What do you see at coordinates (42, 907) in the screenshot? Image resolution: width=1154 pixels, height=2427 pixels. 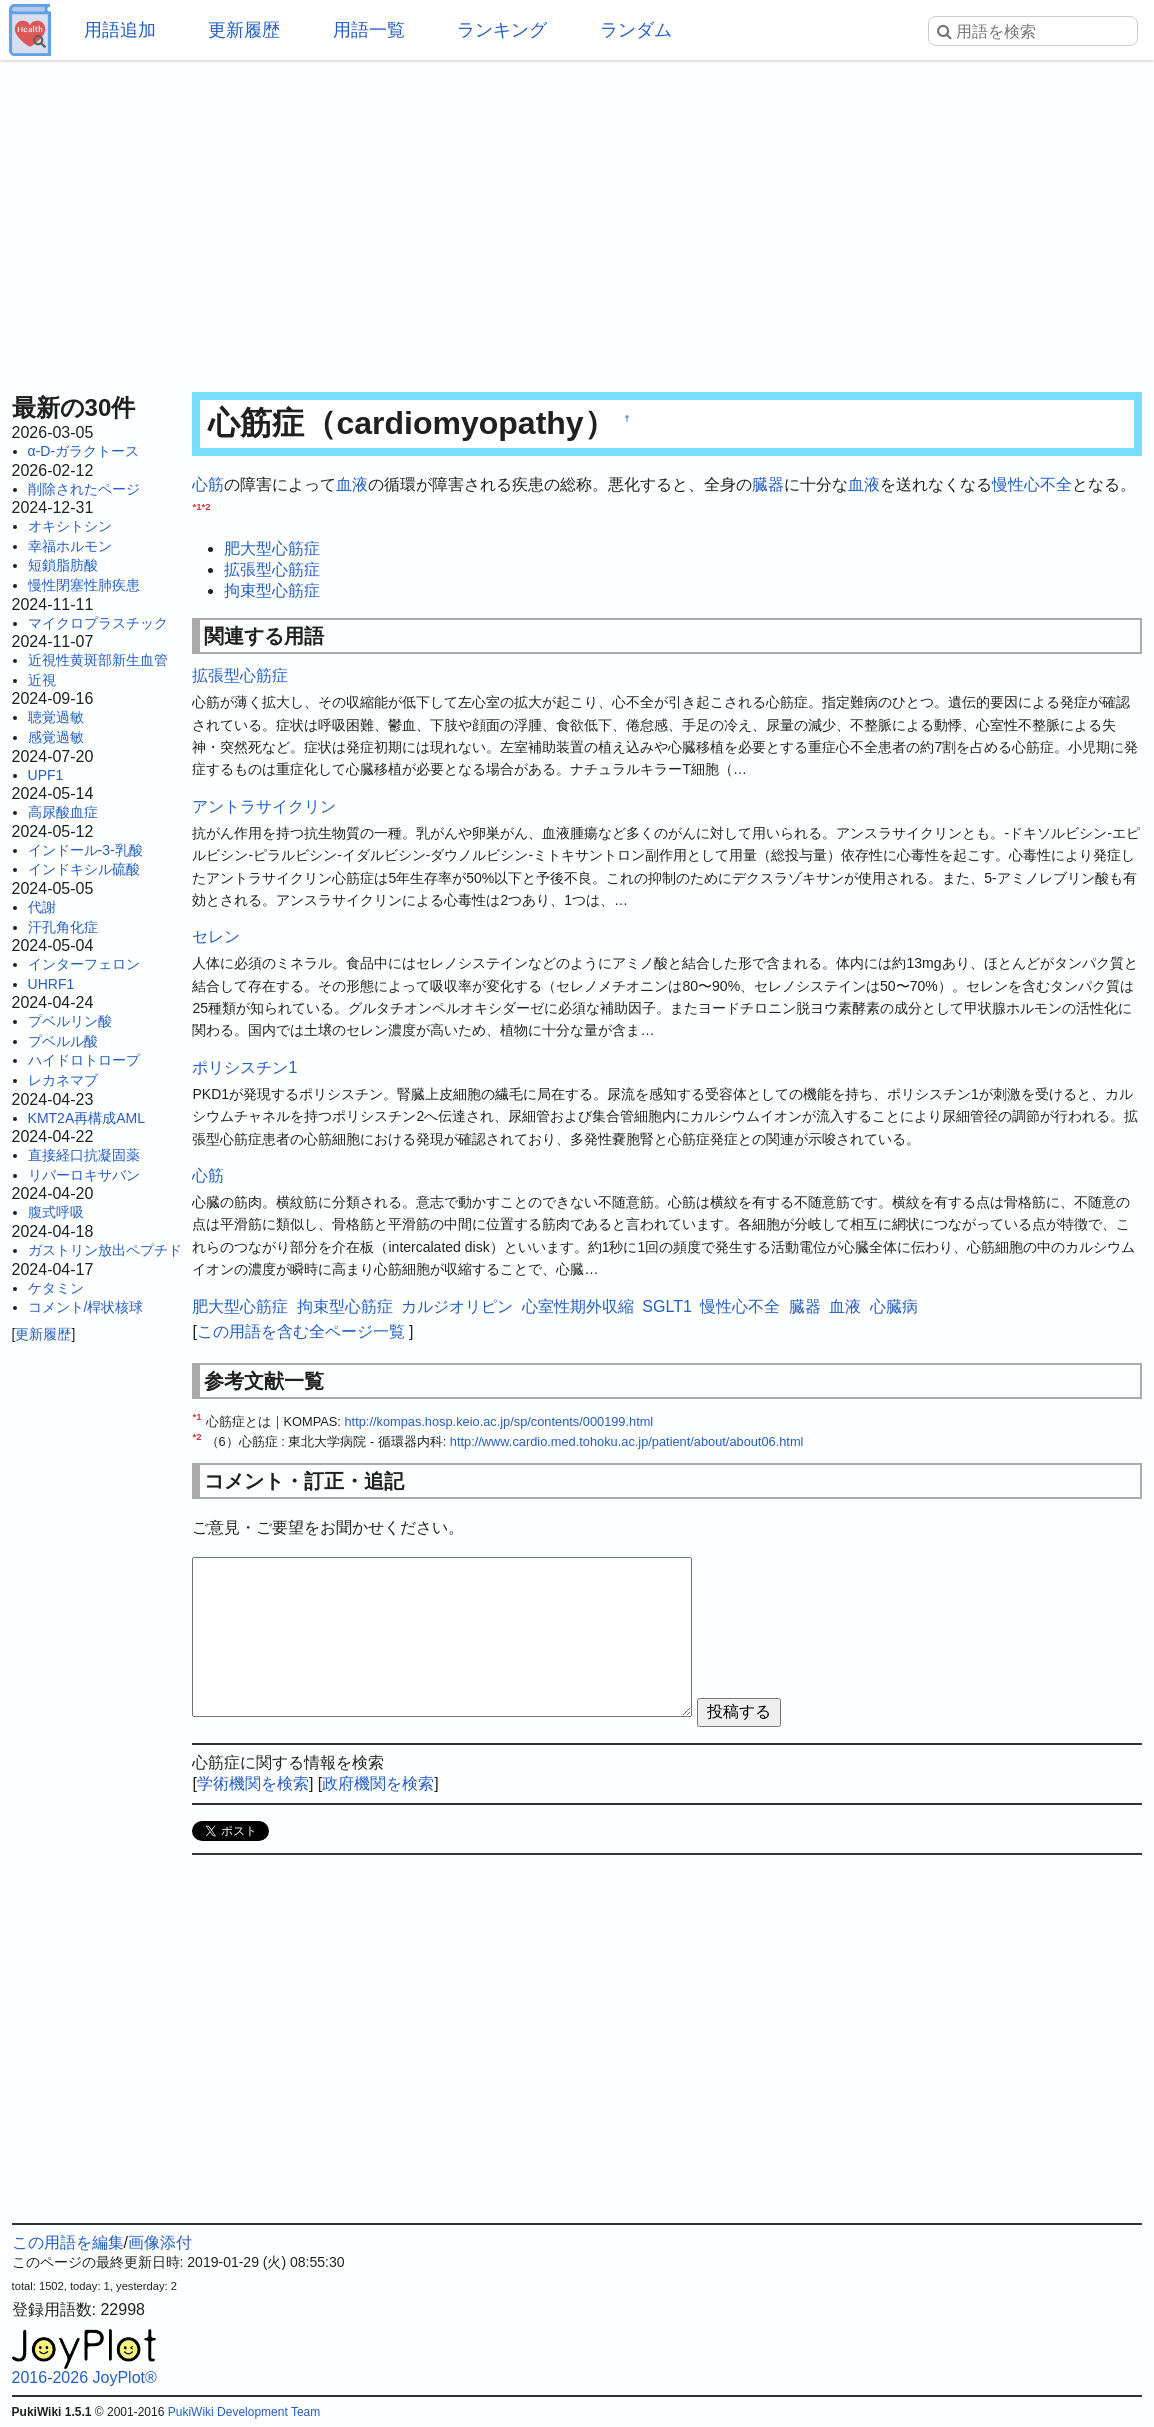 I see `代謝` at bounding box center [42, 907].